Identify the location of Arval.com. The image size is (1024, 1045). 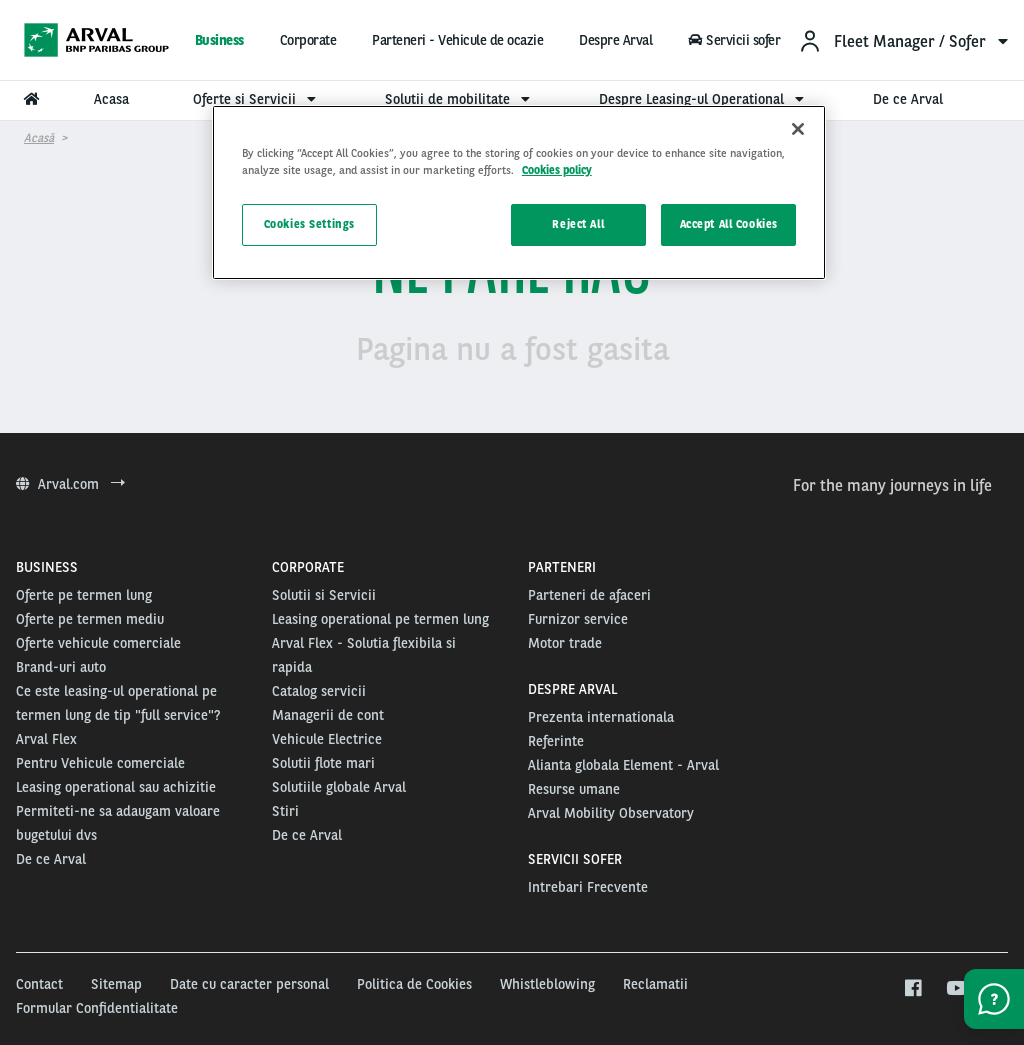
(70, 484).